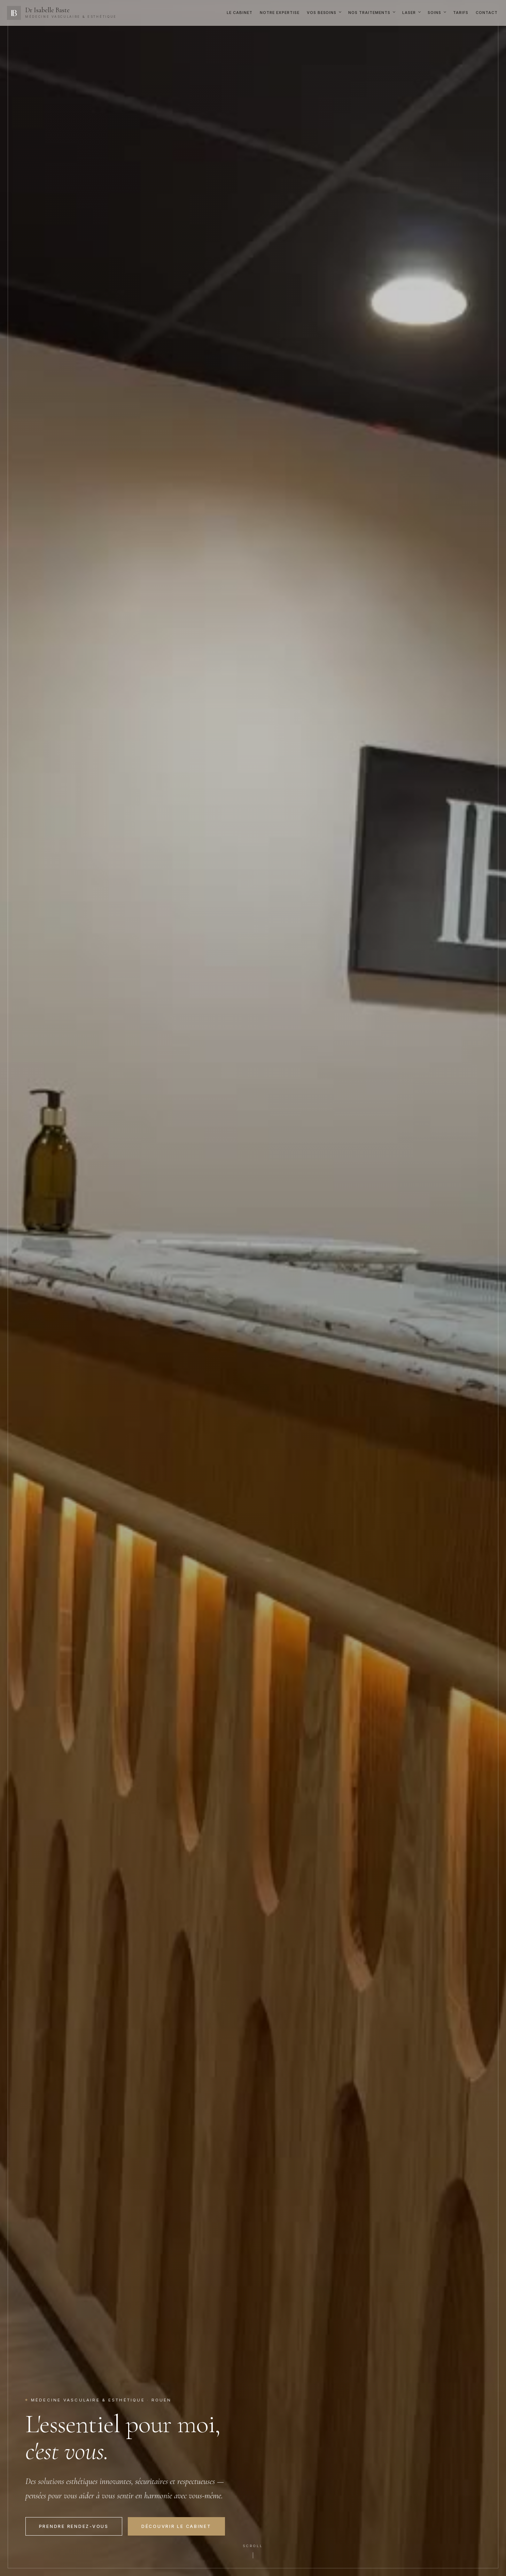 This screenshot has height=2576, width=506. Describe the element at coordinates (279, 12) in the screenshot. I see `Notre Expertise` at that location.